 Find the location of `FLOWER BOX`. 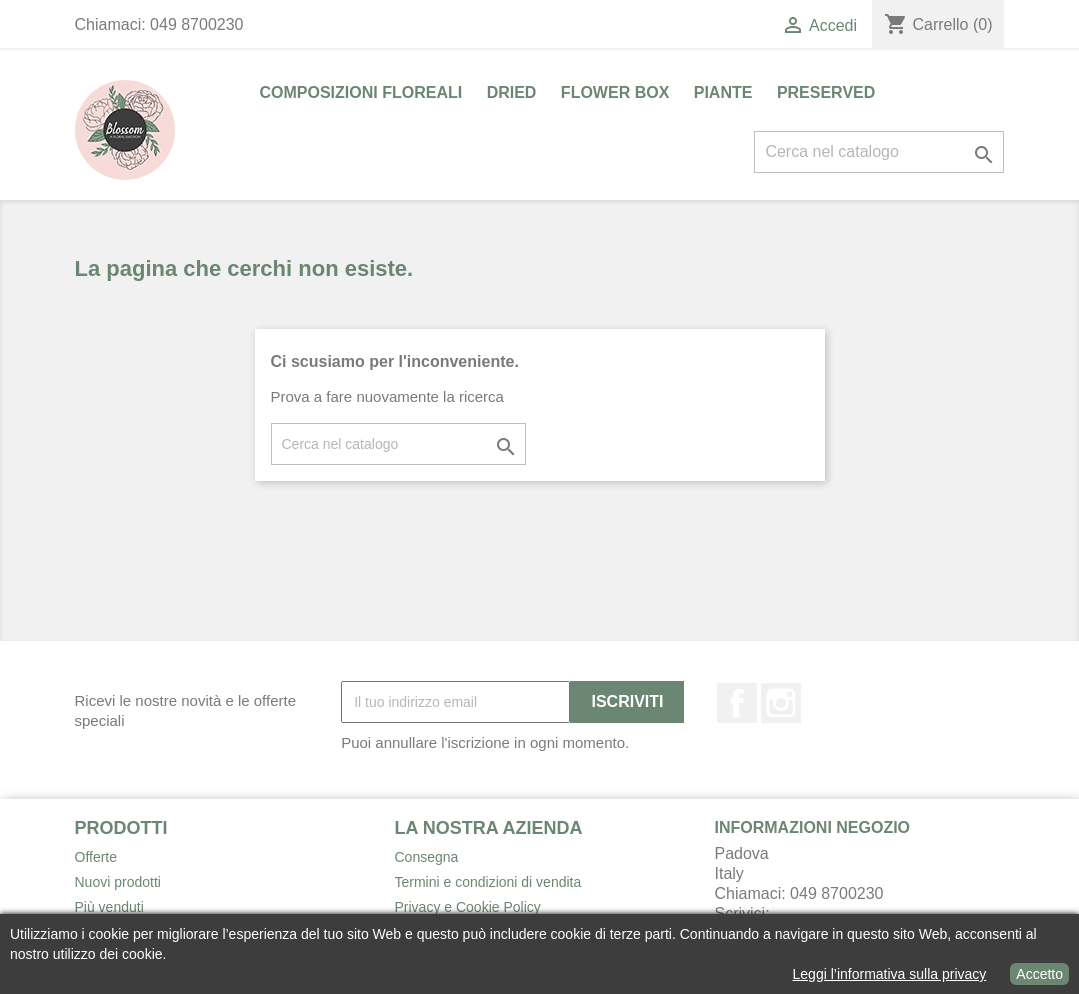

FLOWER BOX is located at coordinates (615, 92).